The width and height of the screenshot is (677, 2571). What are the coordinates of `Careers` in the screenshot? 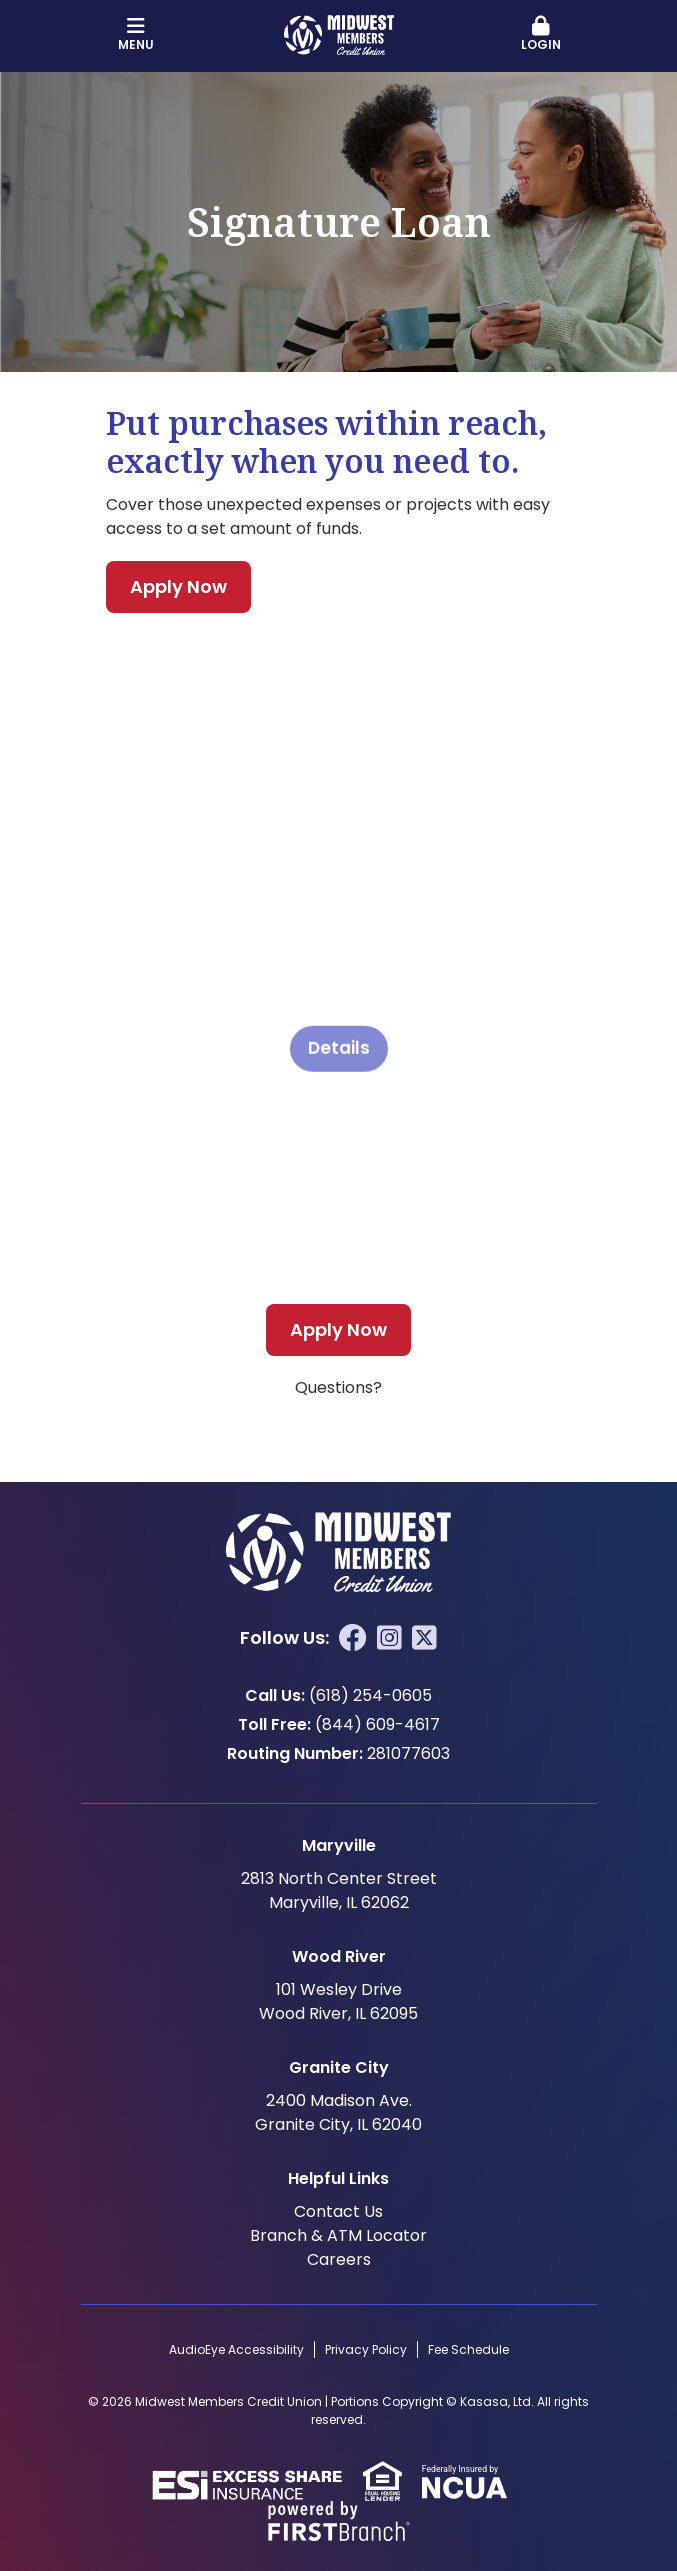 It's located at (339, 2259).